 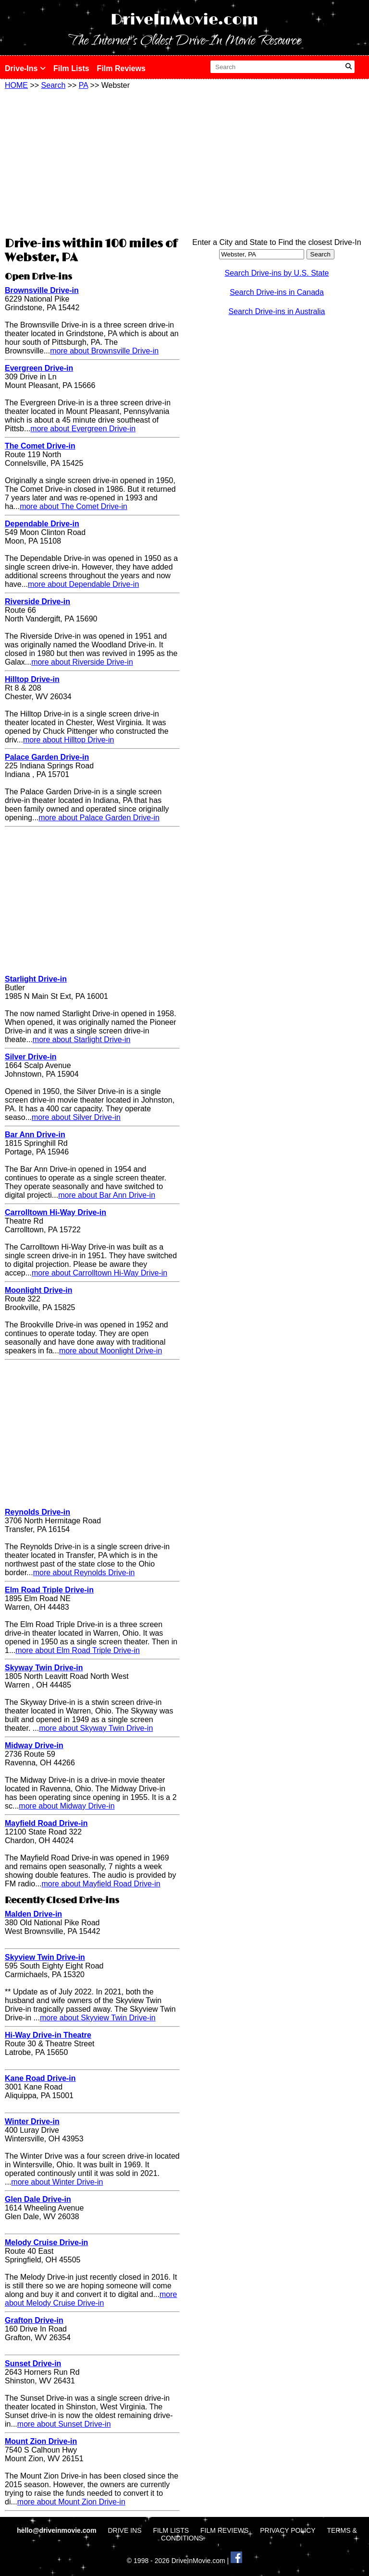 What do you see at coordinates (57, 2182) in the screenshot?
I see `more about Winter Drive-in` at bounding box center [57, 2182].